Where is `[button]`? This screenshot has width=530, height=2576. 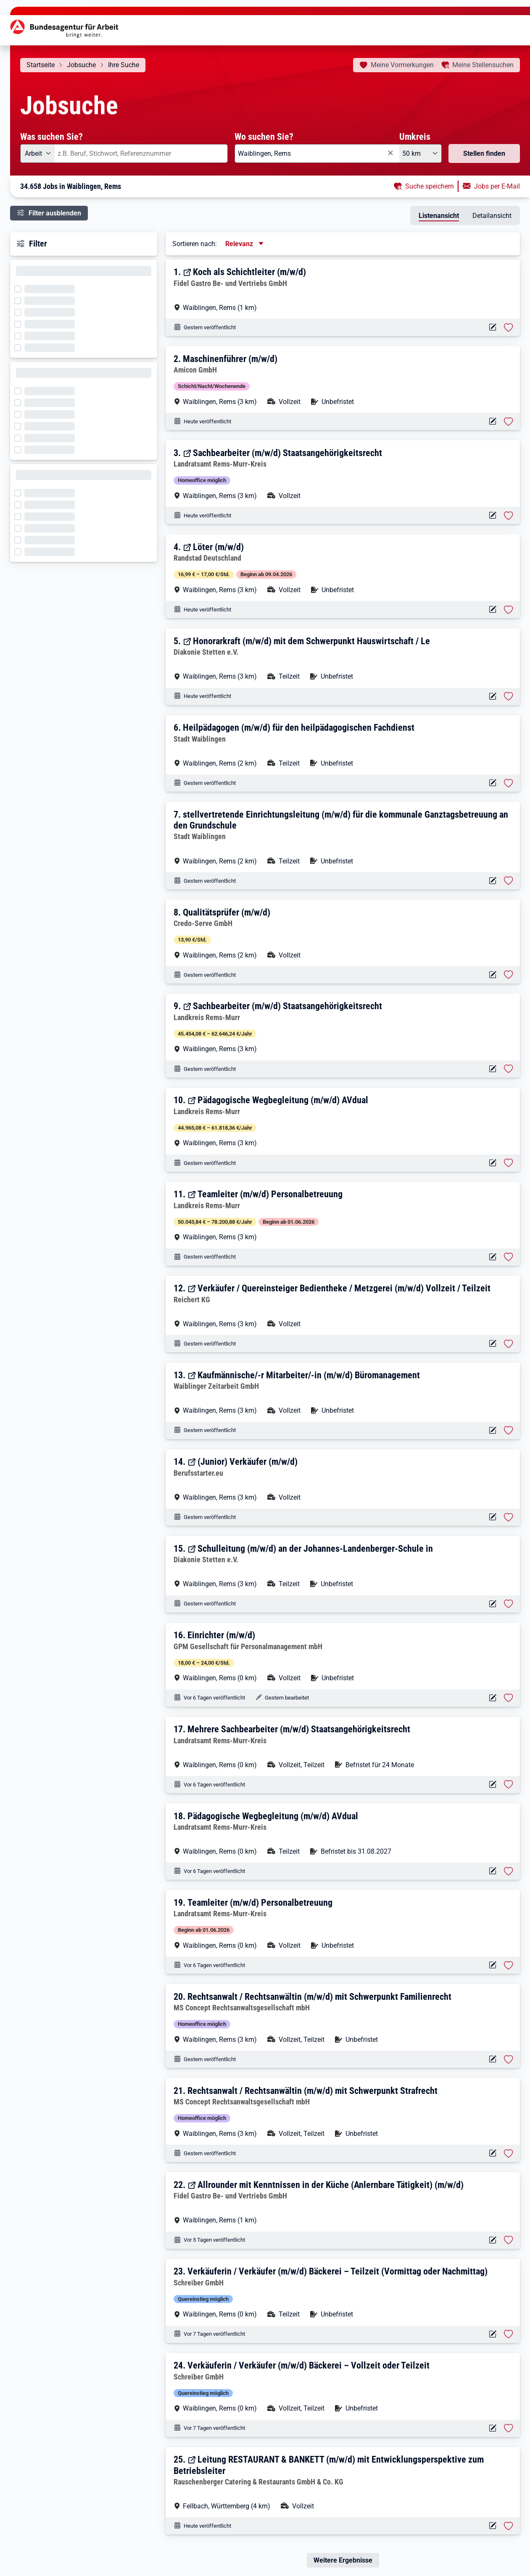
[button] is located at coordinates (343, 289).